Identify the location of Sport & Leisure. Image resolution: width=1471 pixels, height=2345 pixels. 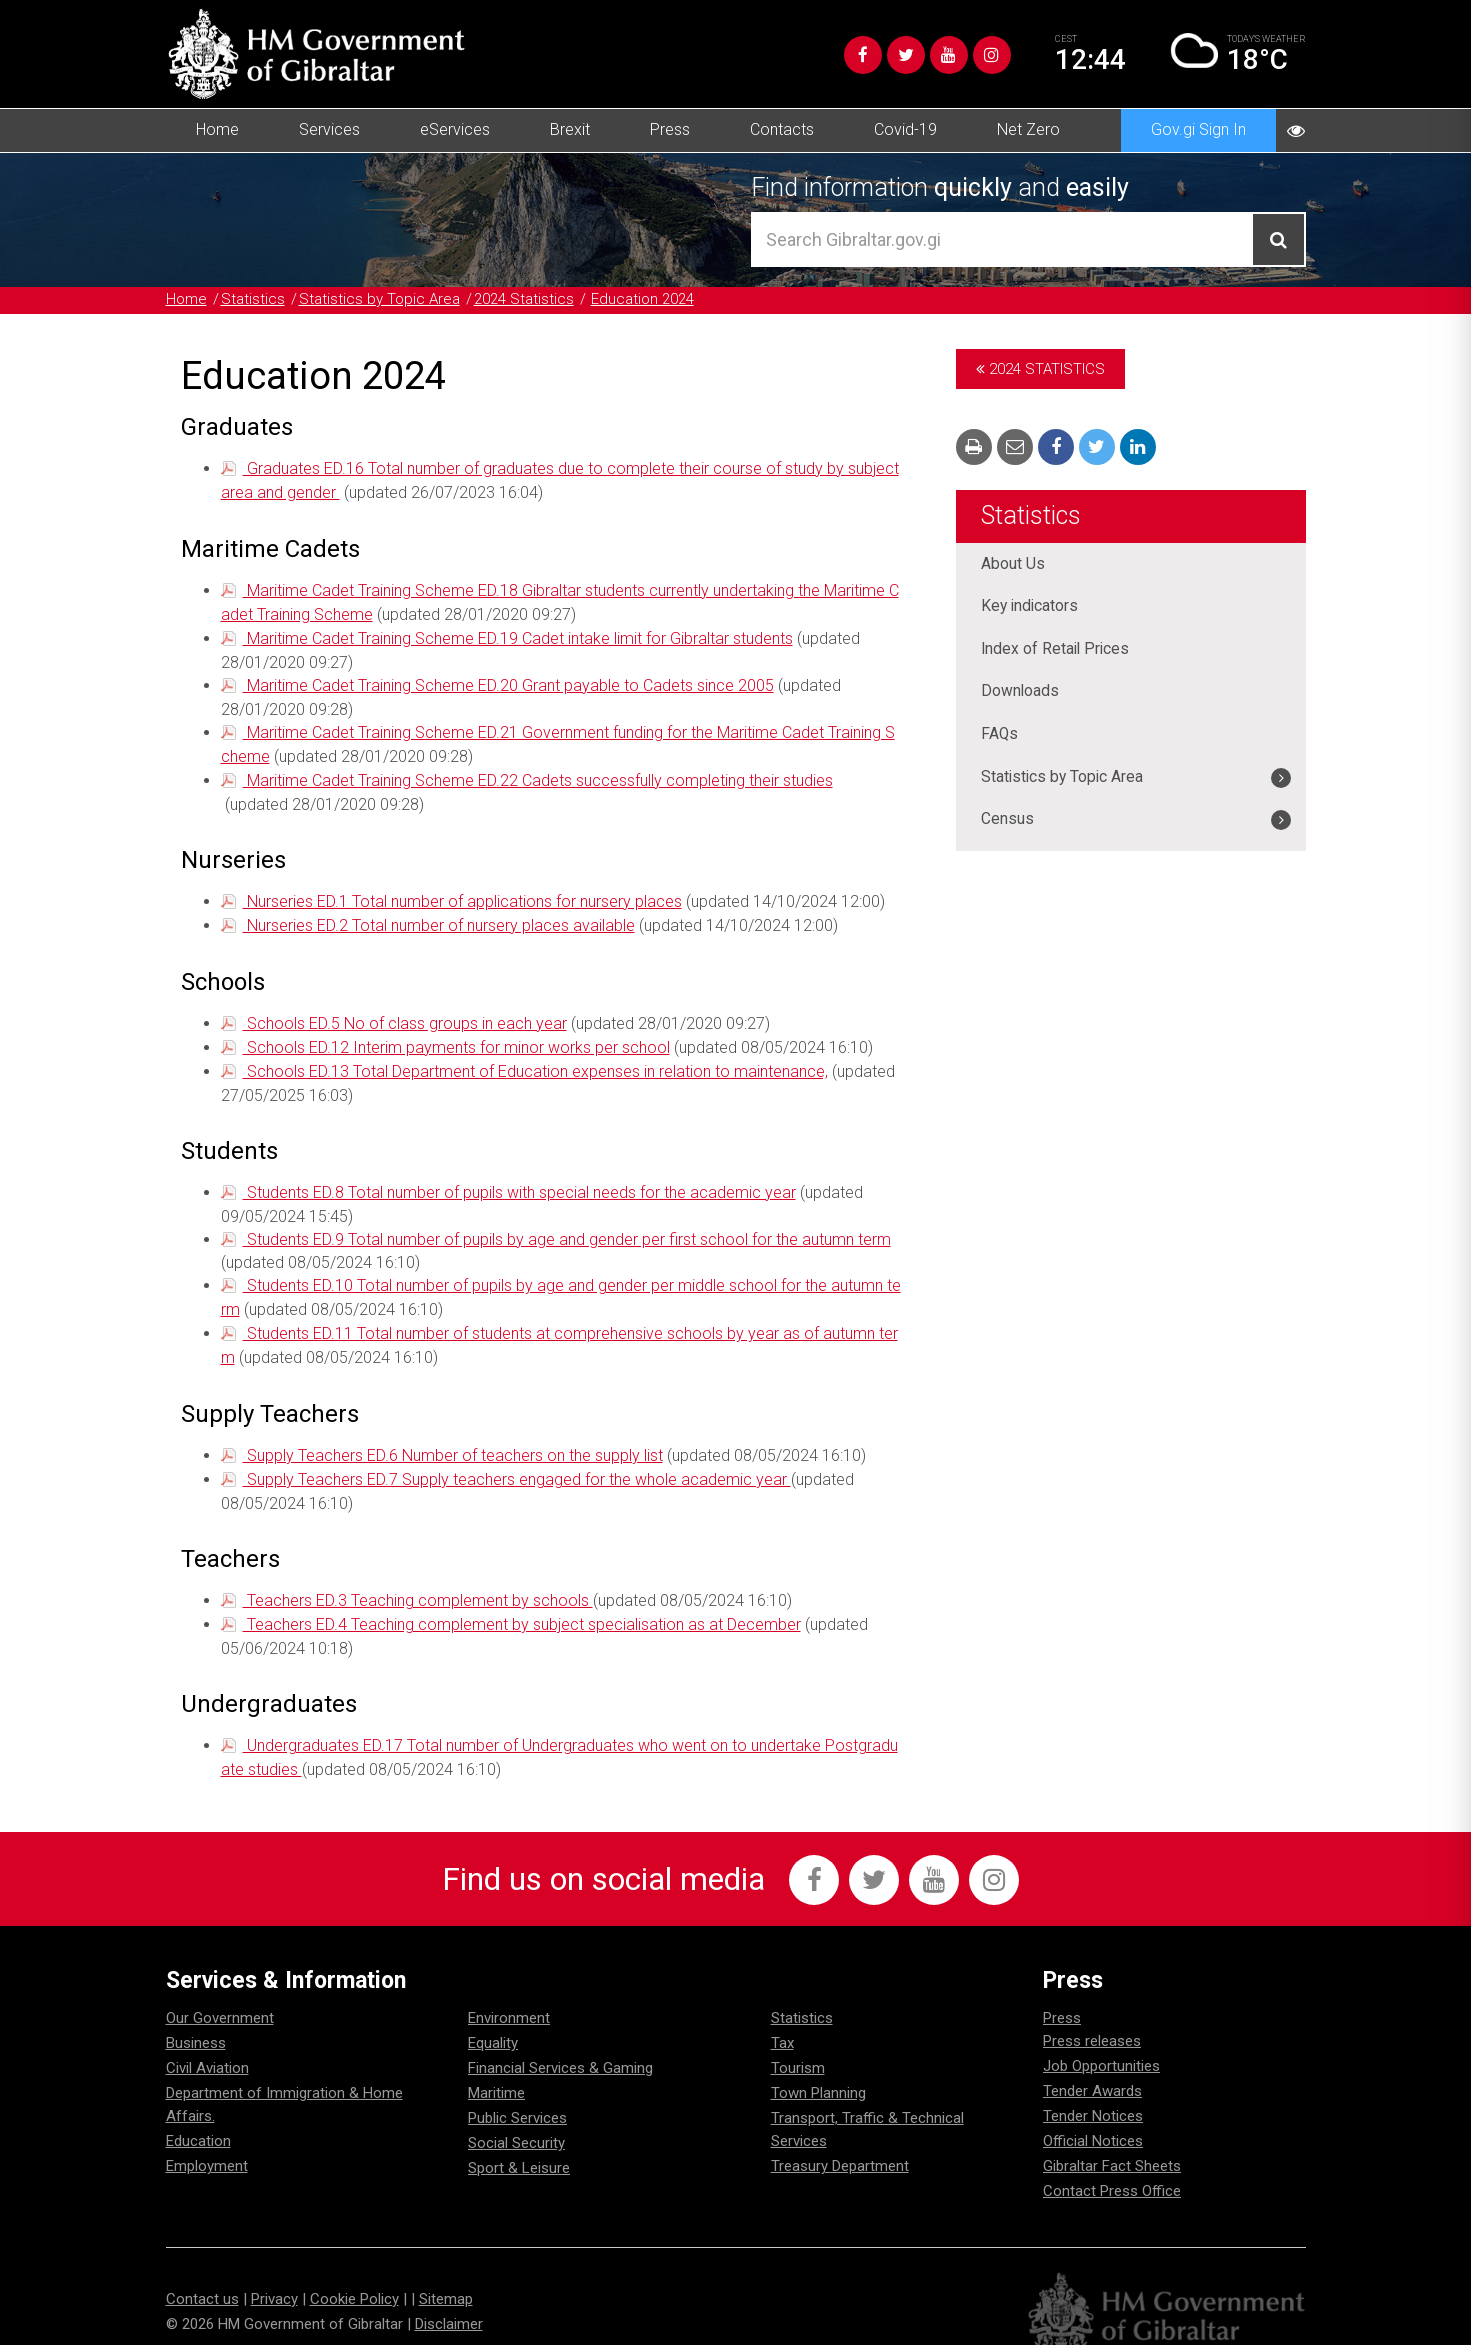
(519, 2142).